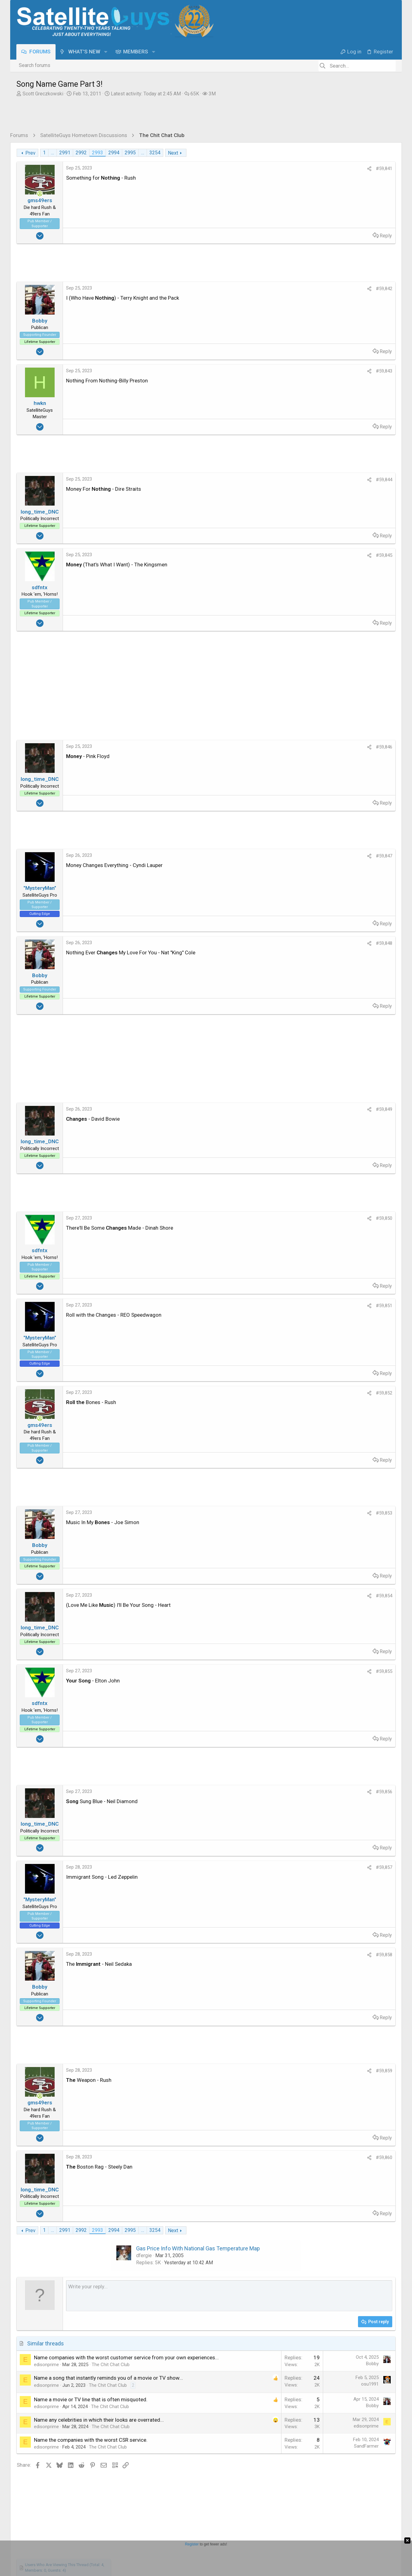  What do you see at coordinates (315, 313) in the screenshot?
I see `ClarkGable [ClarkGable read last seen: Nov 15, 2025 at 6:19 AM]` at bounding box center [315, 313].